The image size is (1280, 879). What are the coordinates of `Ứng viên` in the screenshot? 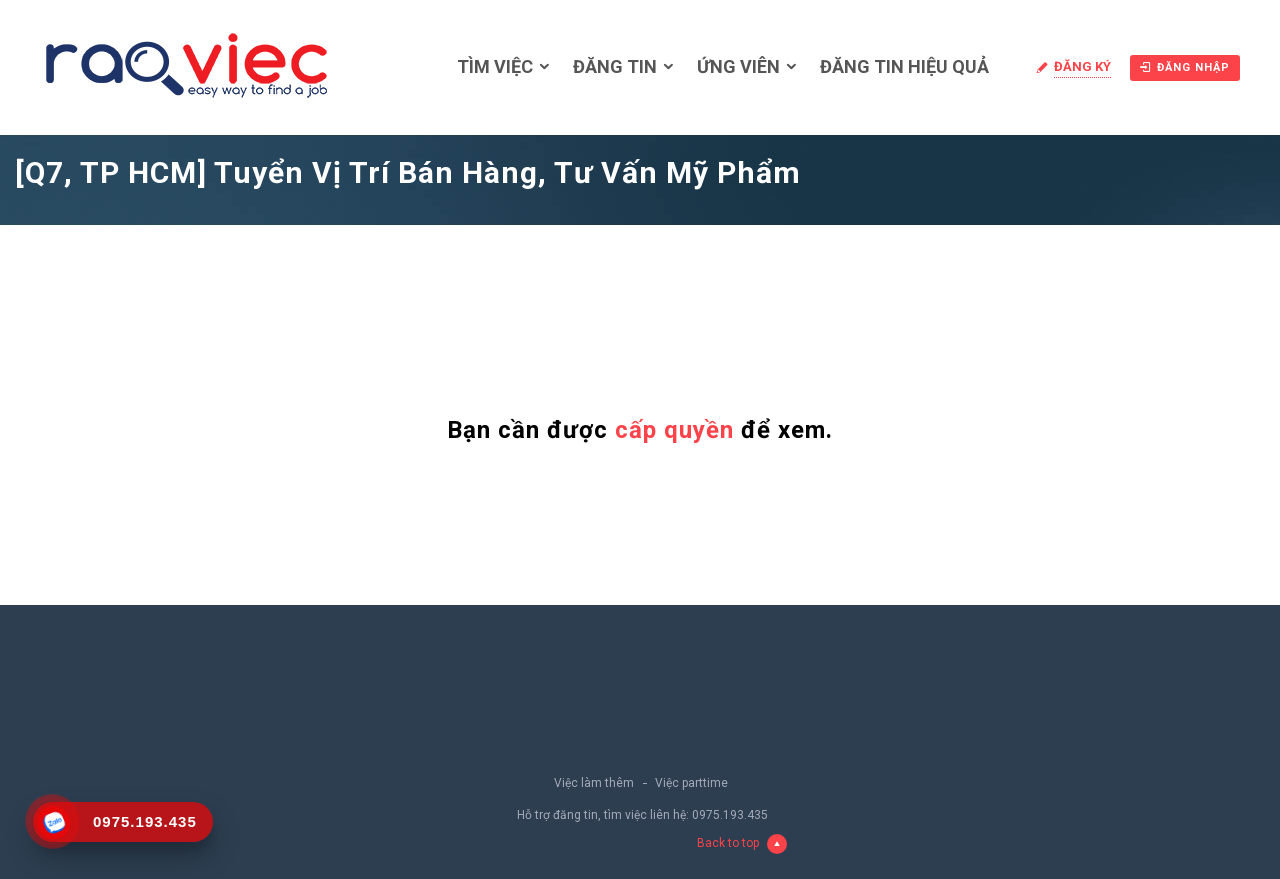 It's located at (738, 66).